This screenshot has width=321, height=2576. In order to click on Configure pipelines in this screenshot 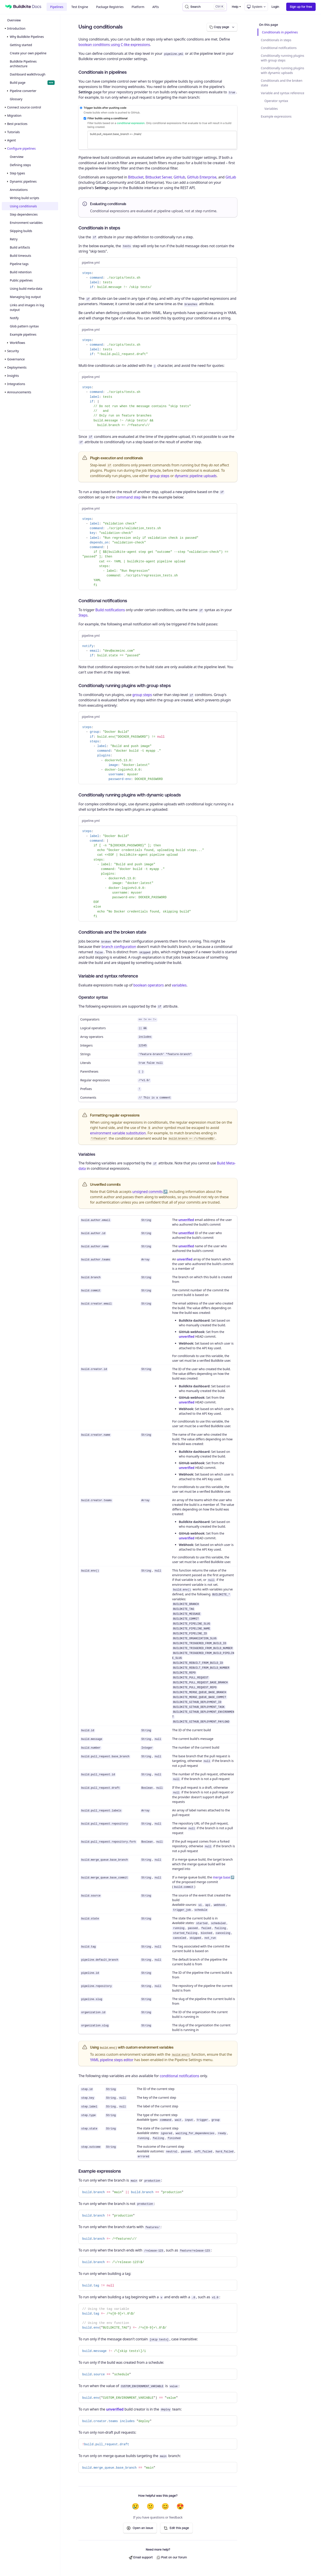, I will do `click(21, 148)`.